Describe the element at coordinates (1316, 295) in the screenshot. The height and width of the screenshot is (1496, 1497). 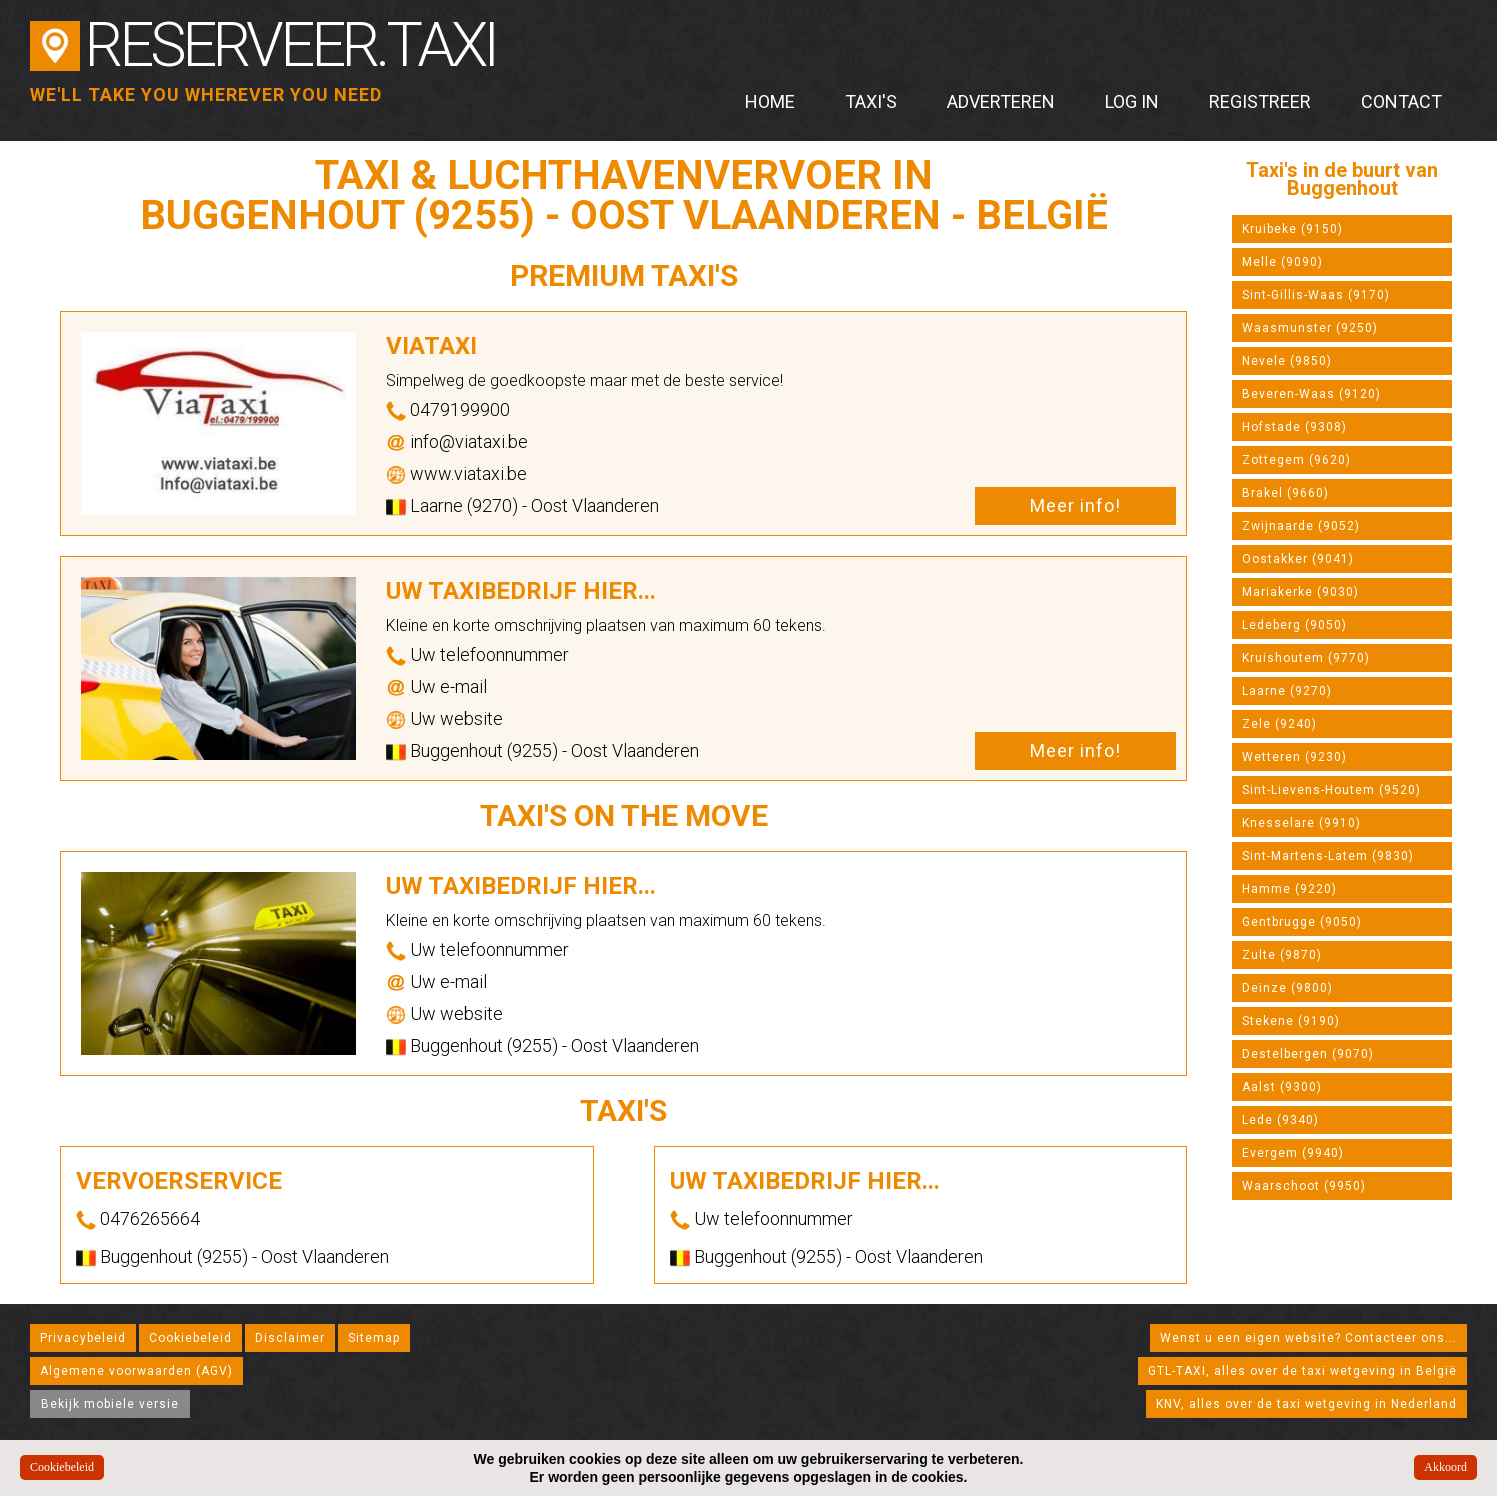
I see `Sint-Gillis-Waas (9170)` at that location.